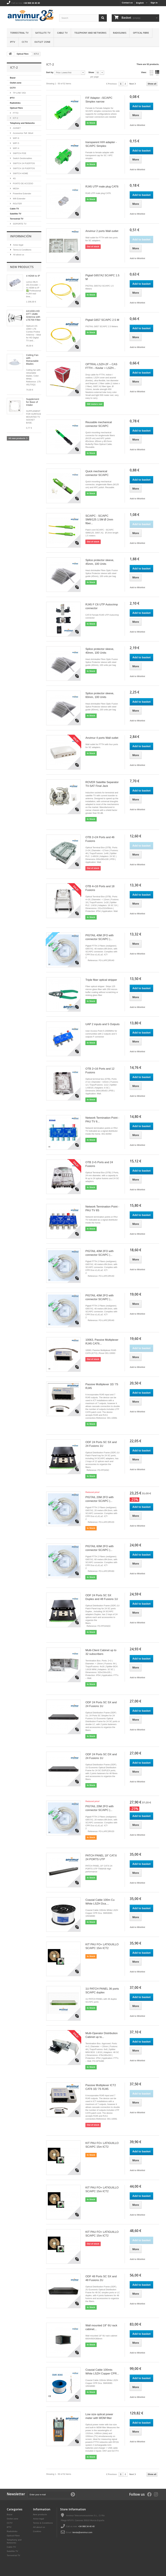 This screenshot has width=166, height=2576. I want to click on transparent H/H adapter - SC/APC Simplex, so click(101, 144).